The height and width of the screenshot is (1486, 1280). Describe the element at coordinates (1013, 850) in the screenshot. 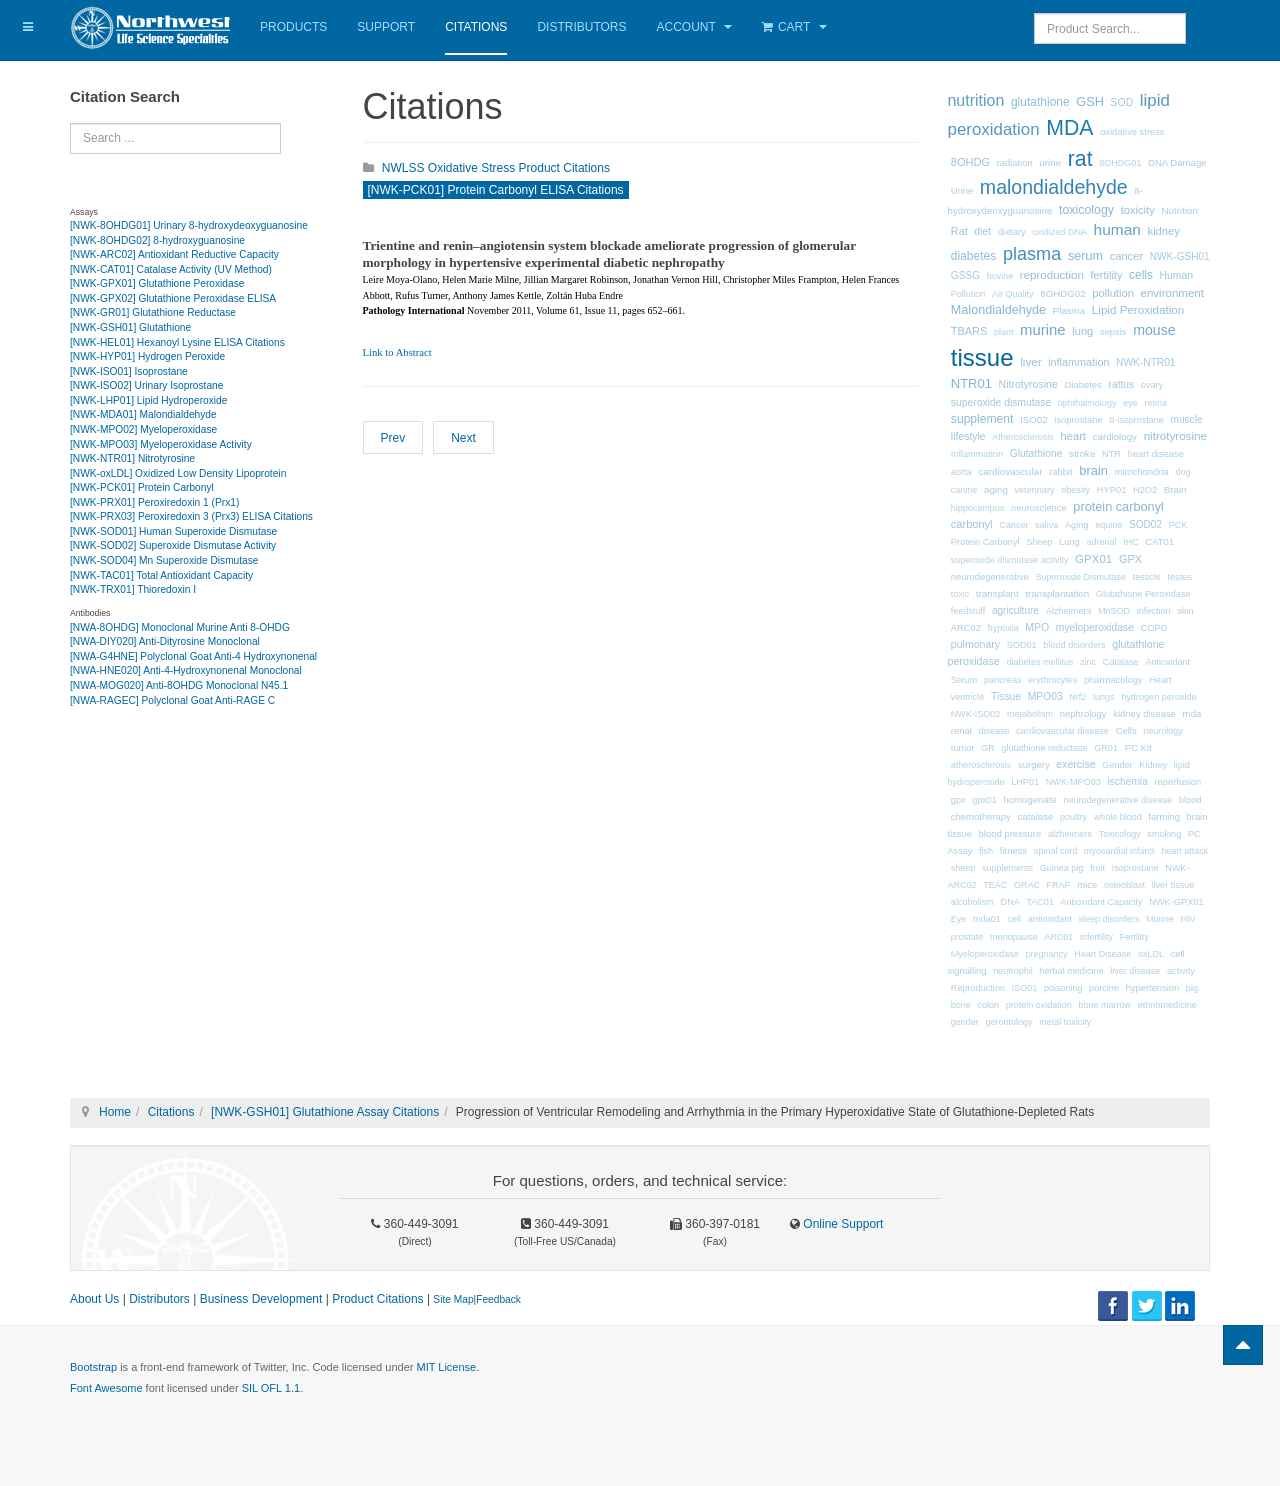

I see `fitness` at that location.